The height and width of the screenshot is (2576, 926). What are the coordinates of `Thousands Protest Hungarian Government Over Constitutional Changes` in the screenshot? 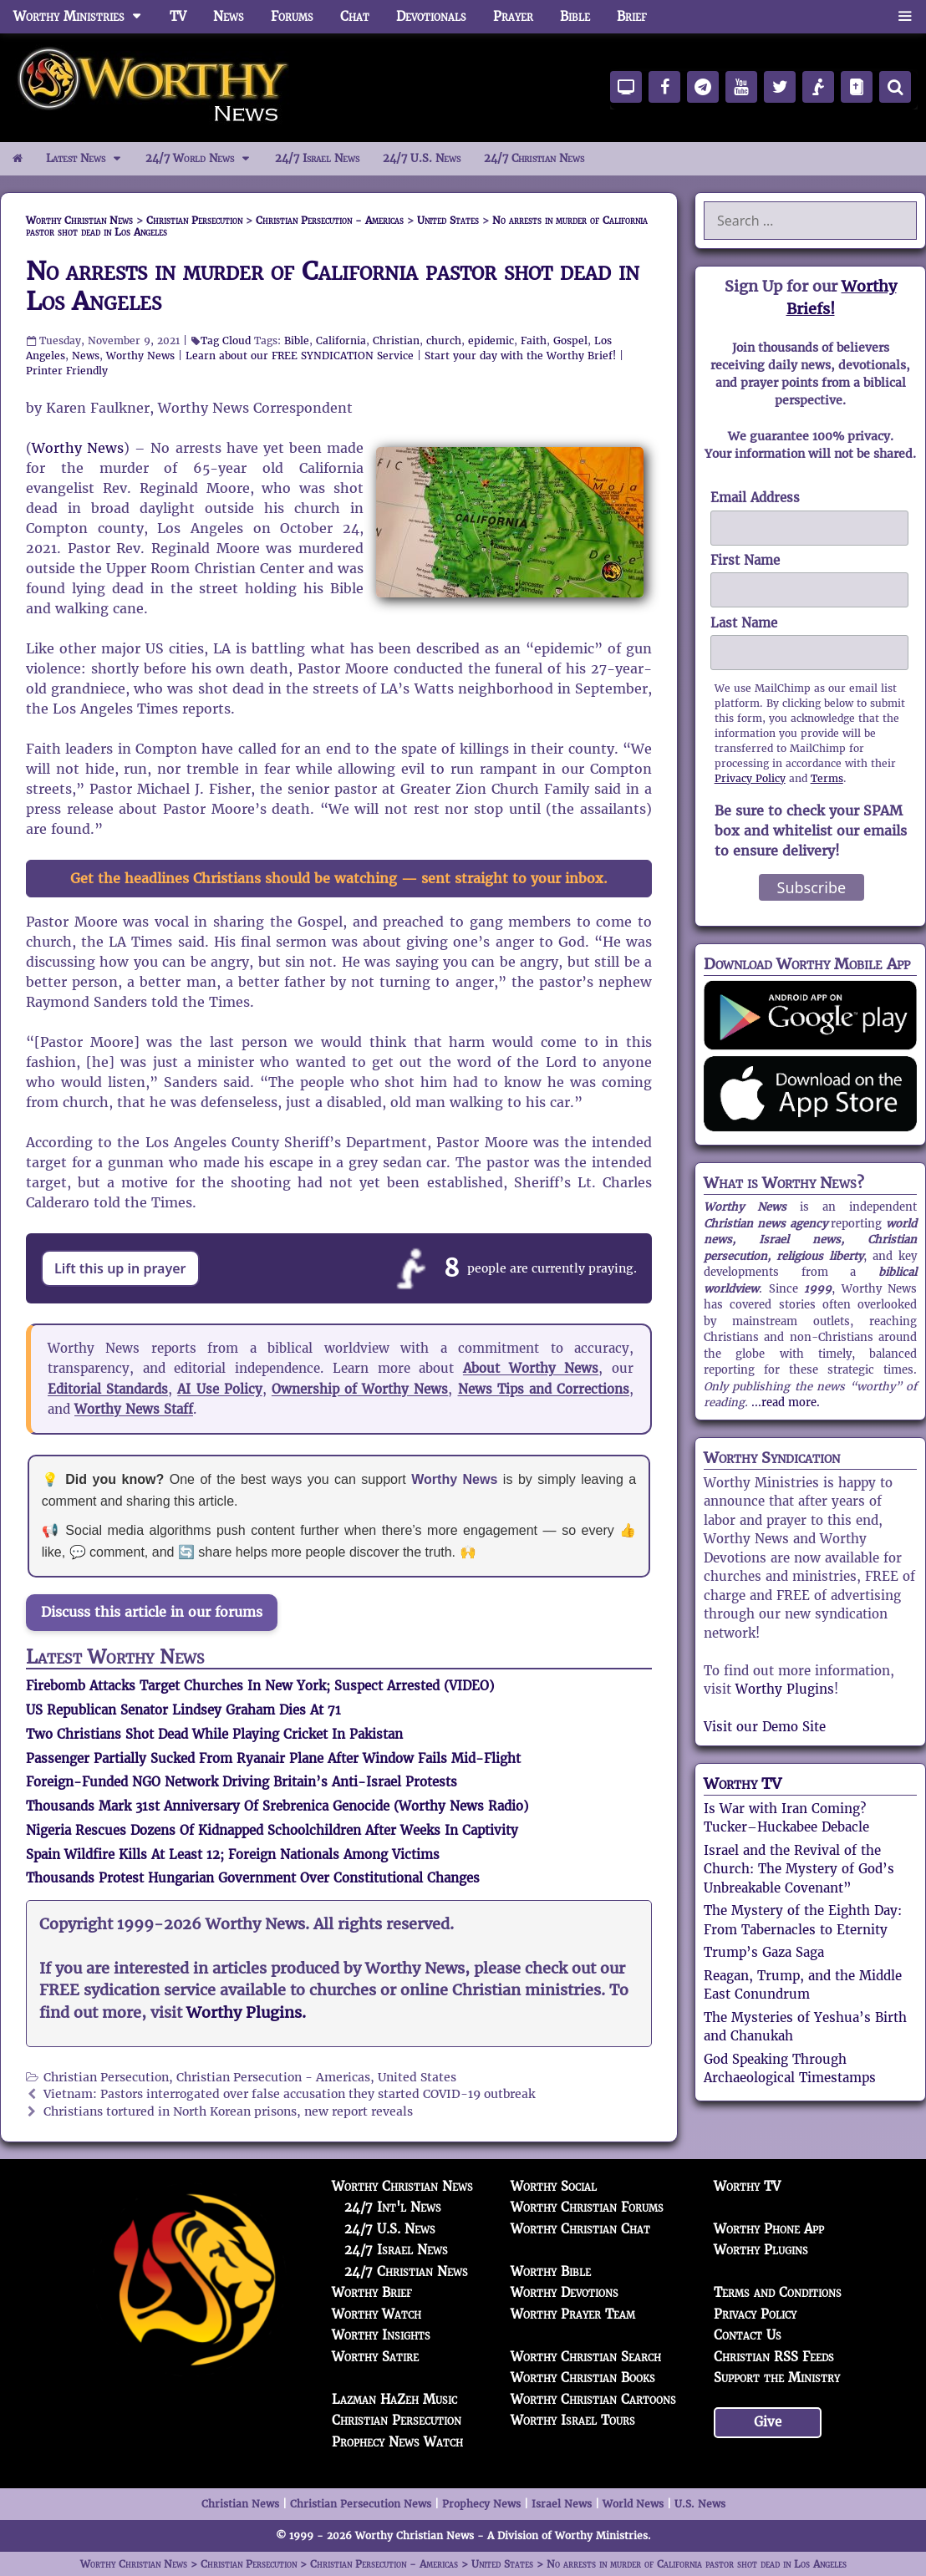 It's located at (253, 1878).